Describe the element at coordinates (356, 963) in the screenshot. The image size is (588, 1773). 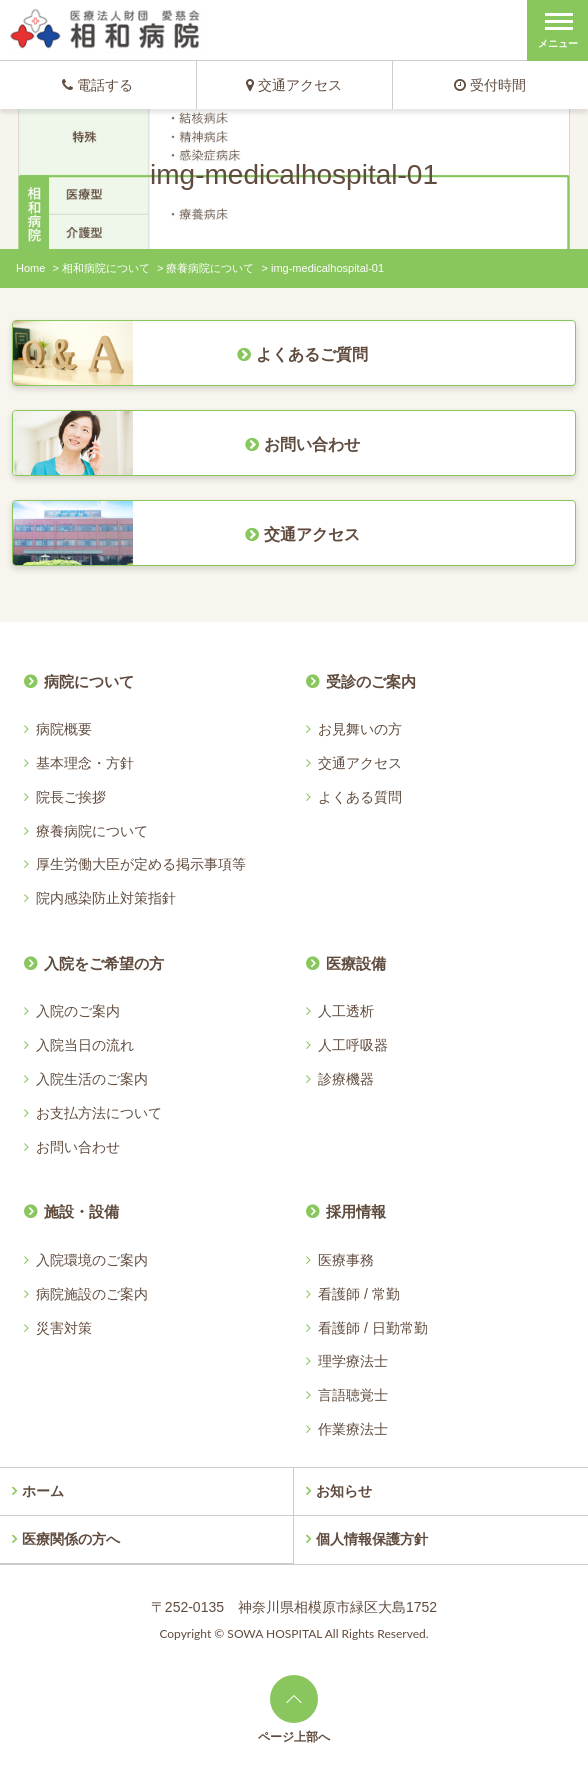
I see `医療設備` at that location.